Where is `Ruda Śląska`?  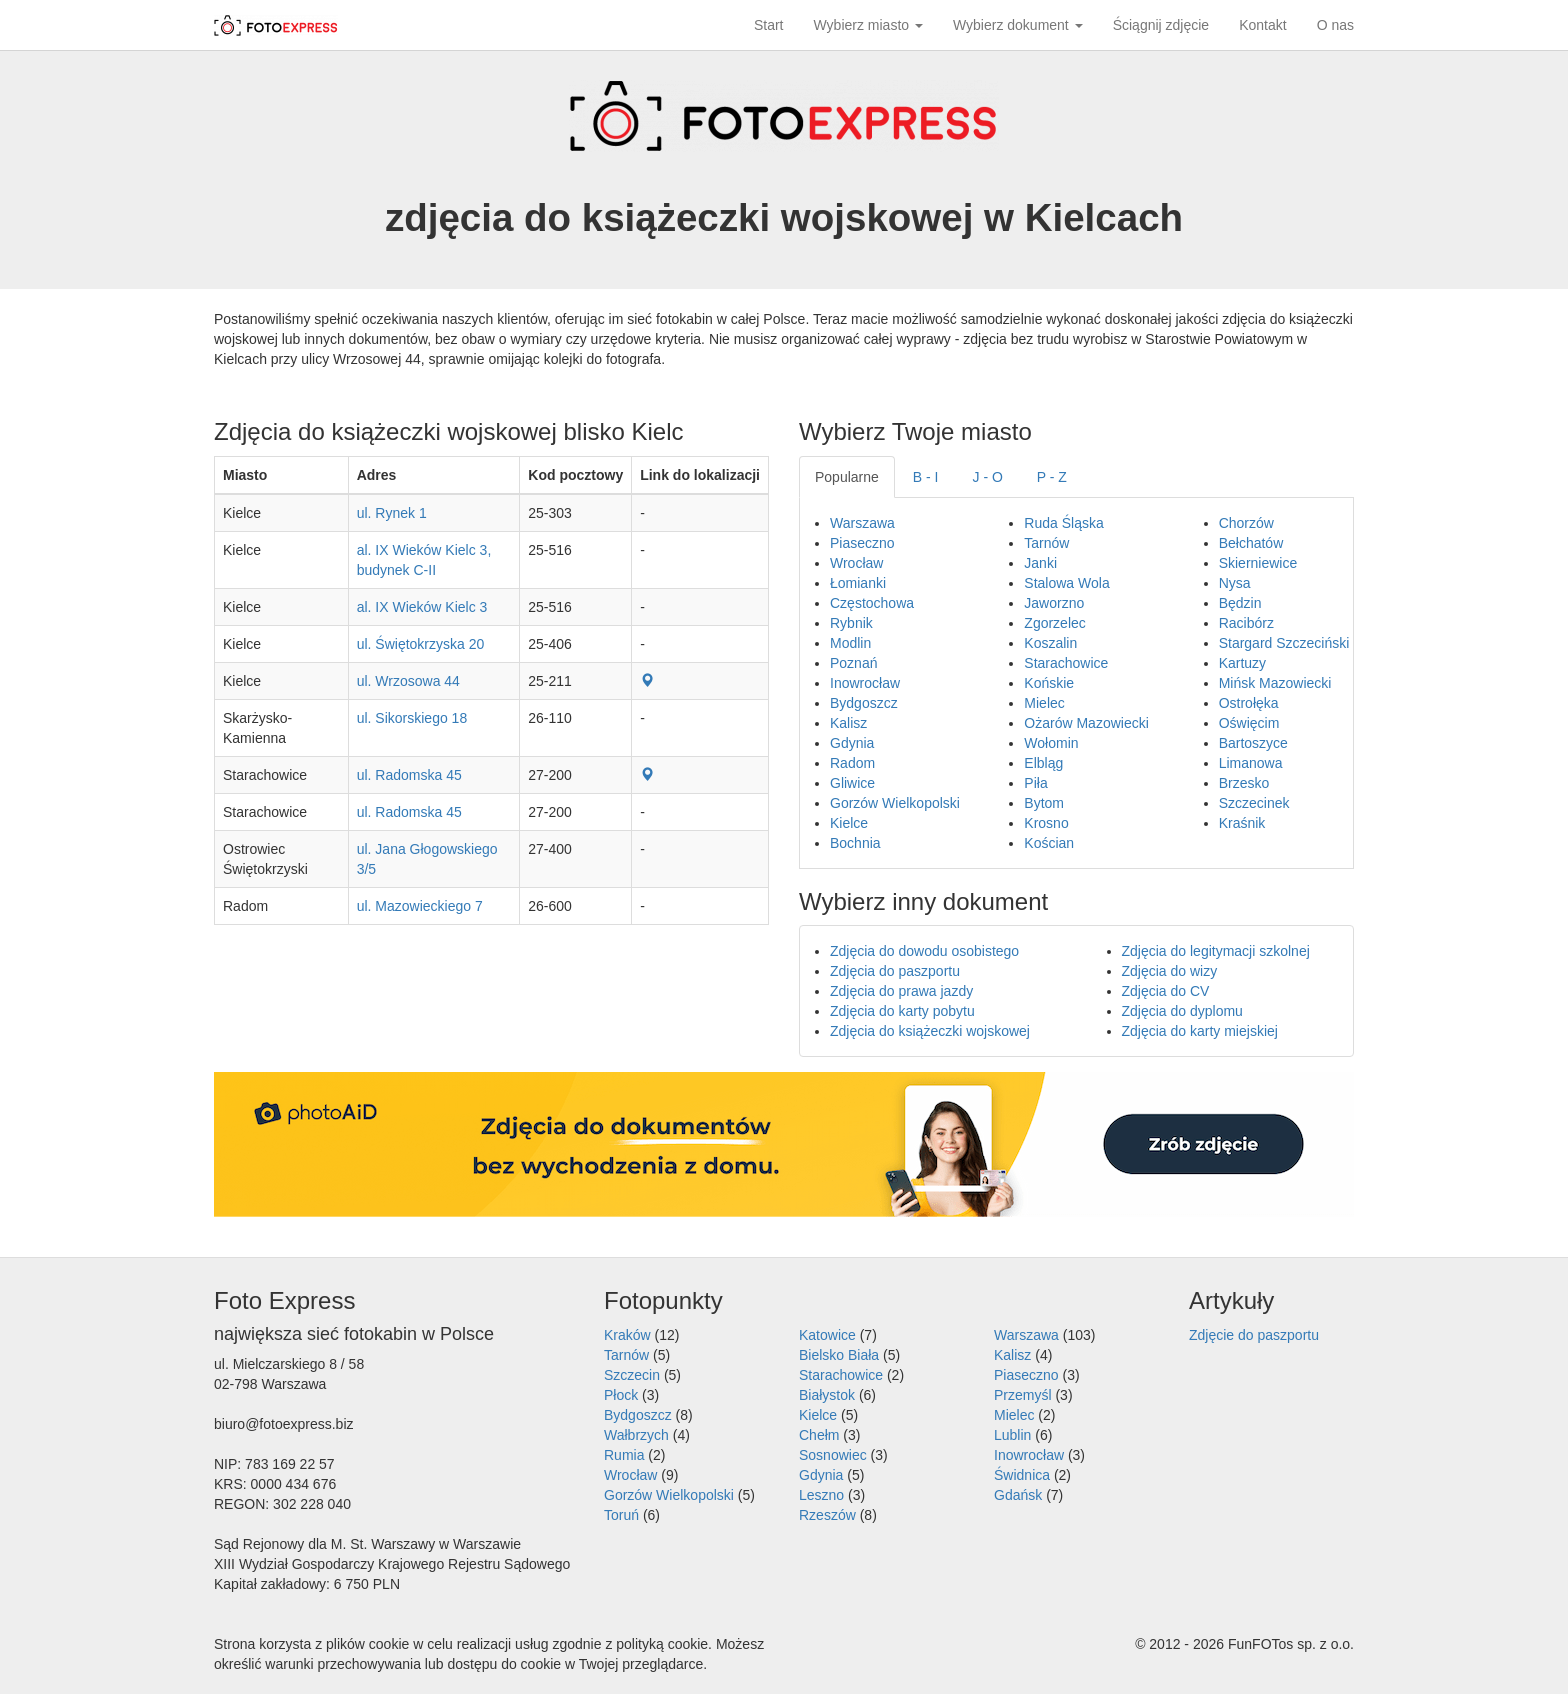
Ruda Śląska is located at coordinates (1063, 523).